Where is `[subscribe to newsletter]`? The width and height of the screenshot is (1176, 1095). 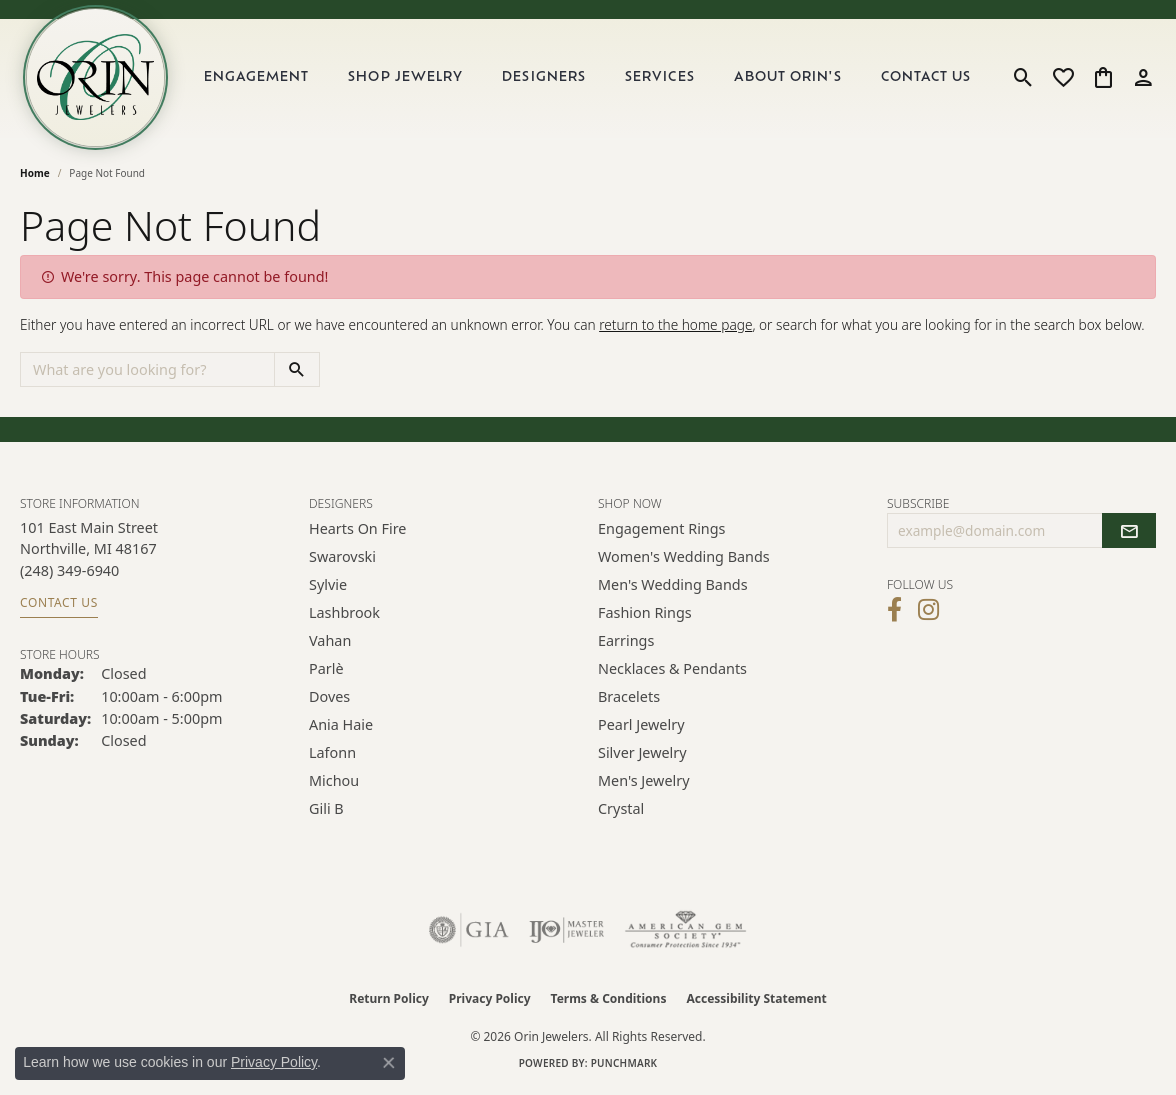
[subscribe to newsletter] is located at coordinates (1129, 534).